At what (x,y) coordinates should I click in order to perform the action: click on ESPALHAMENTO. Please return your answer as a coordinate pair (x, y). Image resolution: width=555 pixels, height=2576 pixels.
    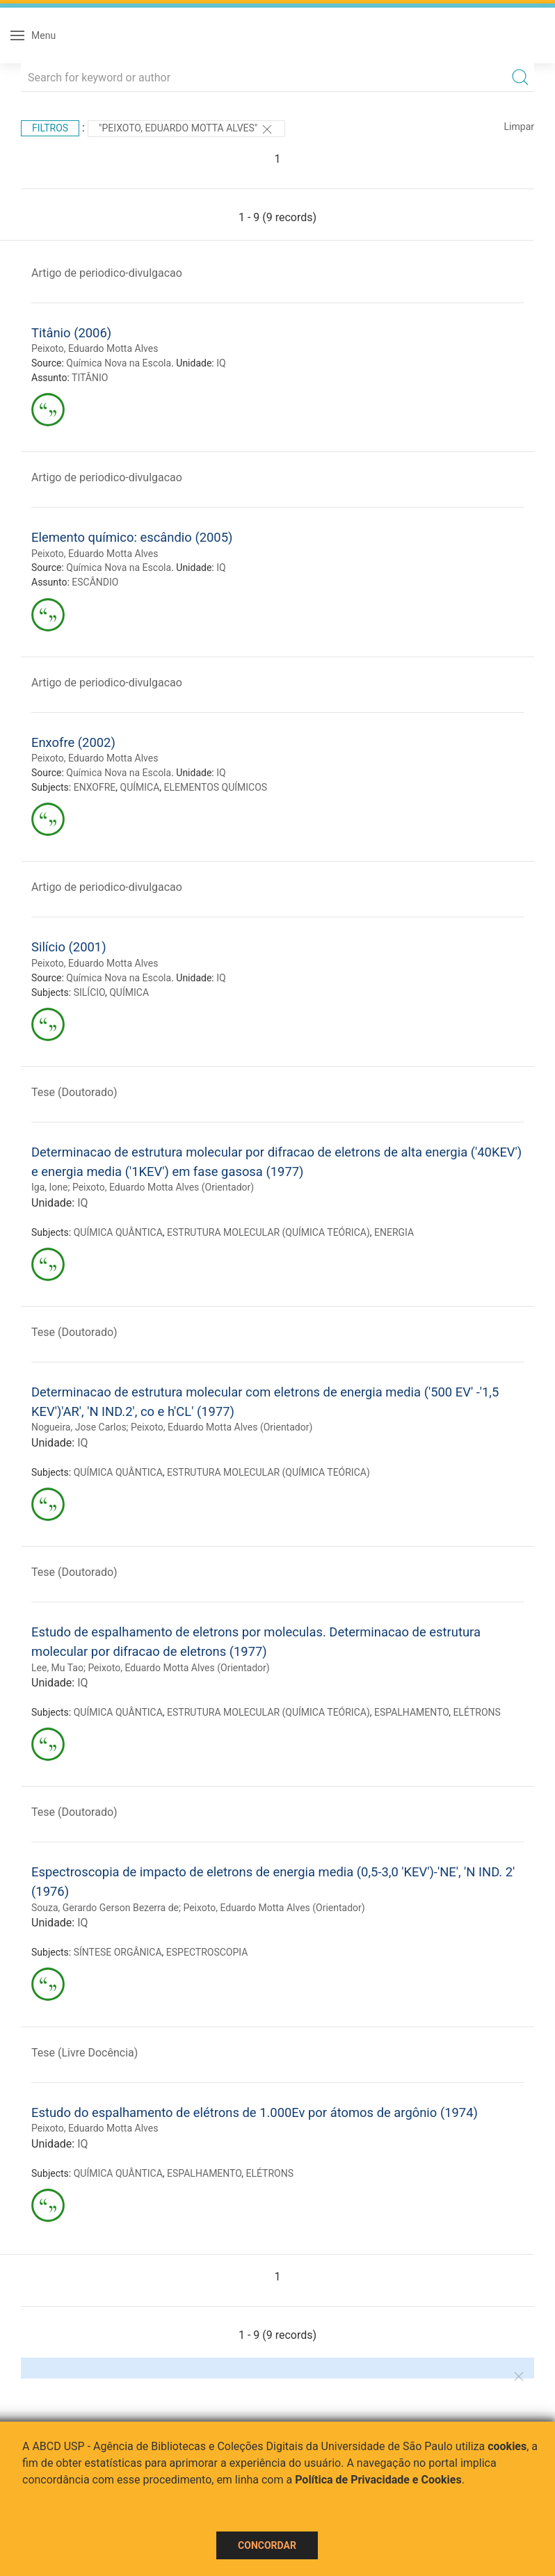
    Looking at the image, I should click on (411, 1712).